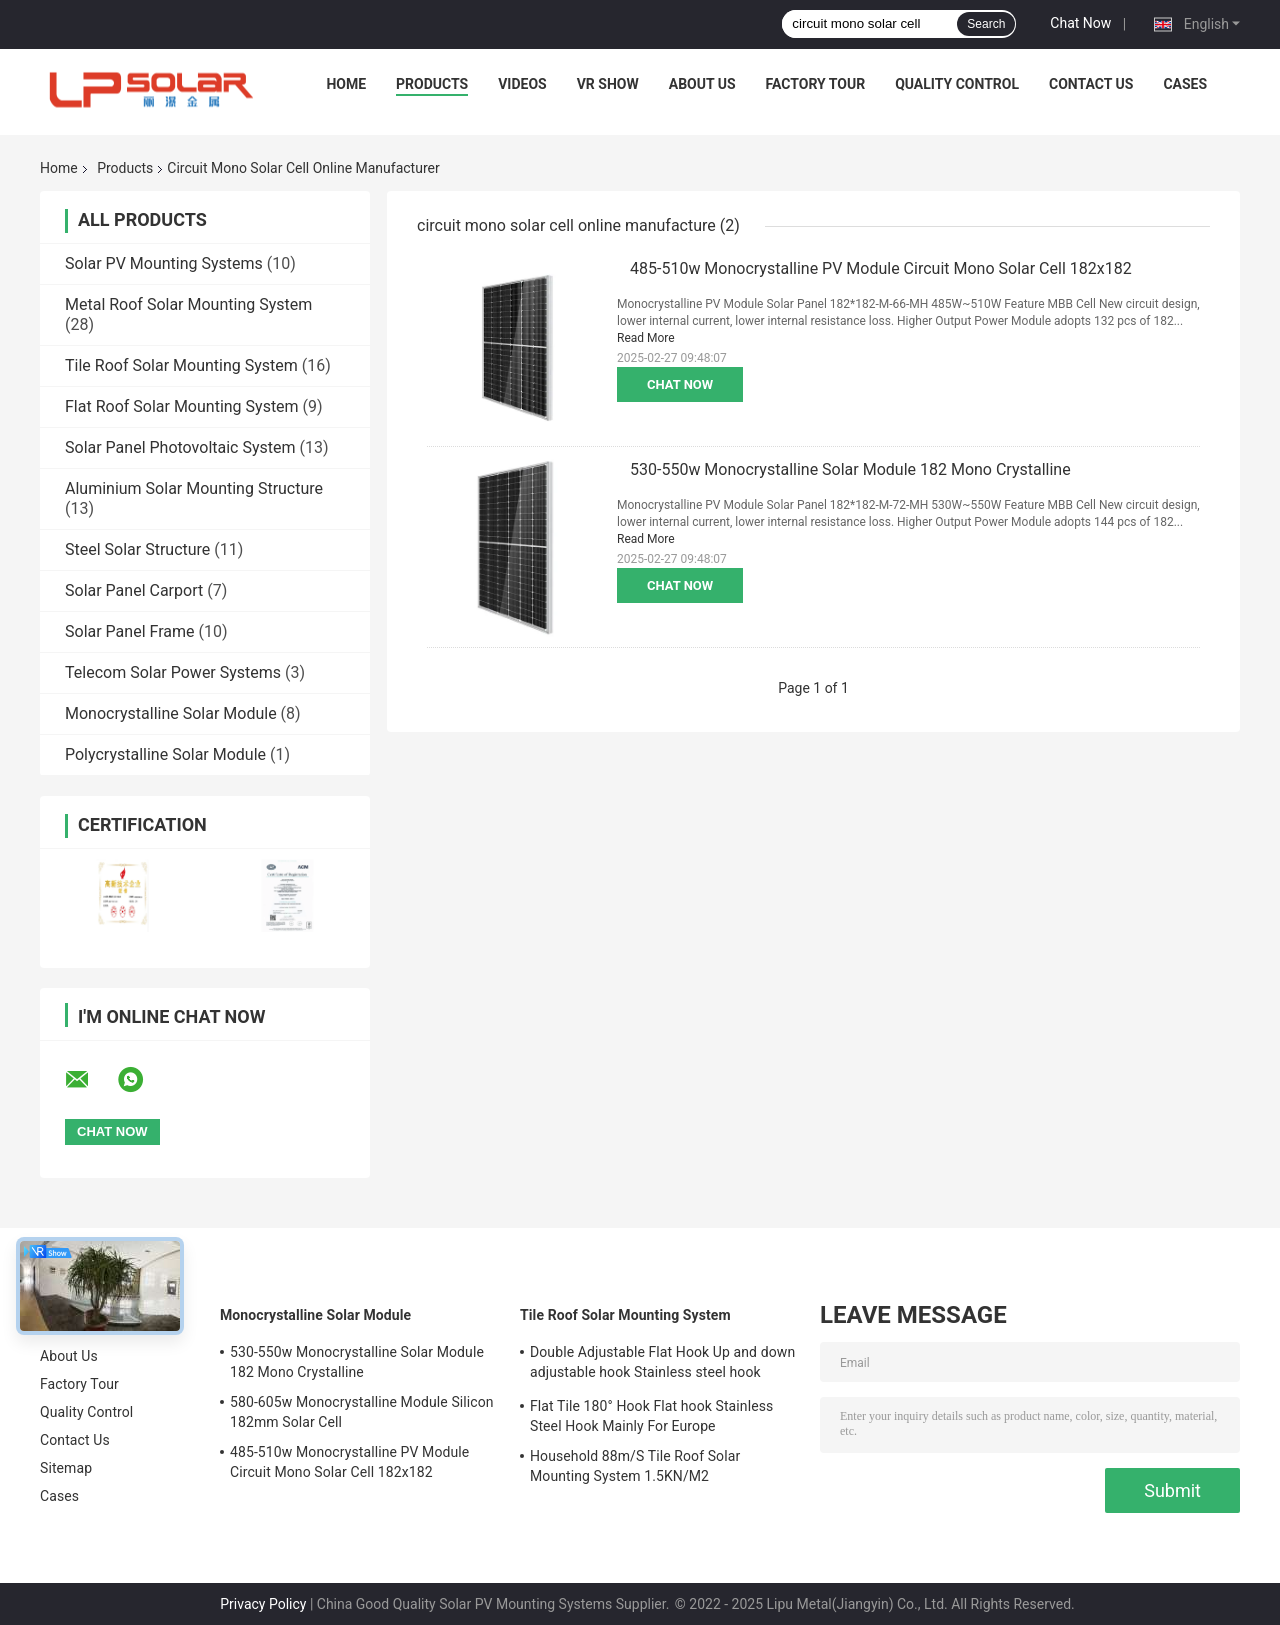 Image resolution: width=1280 pixels, height=1625 pixels. I want to click on Videos, so click(522, 84).